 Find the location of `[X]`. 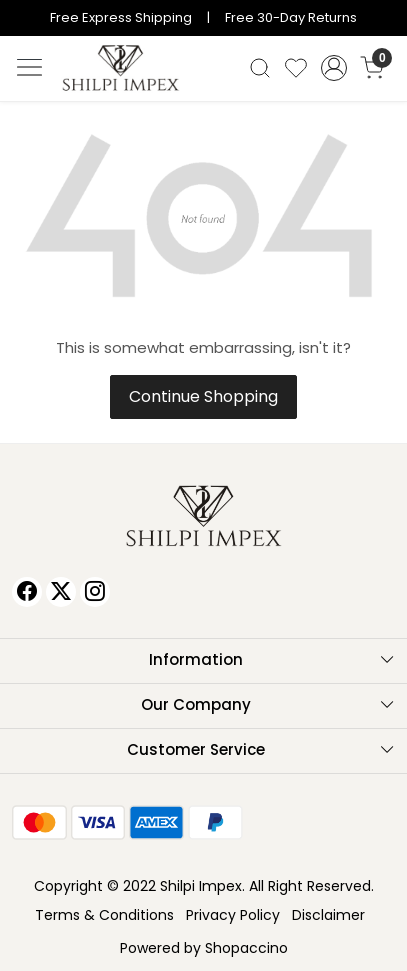

[X] is located at coordinates (61, 592).